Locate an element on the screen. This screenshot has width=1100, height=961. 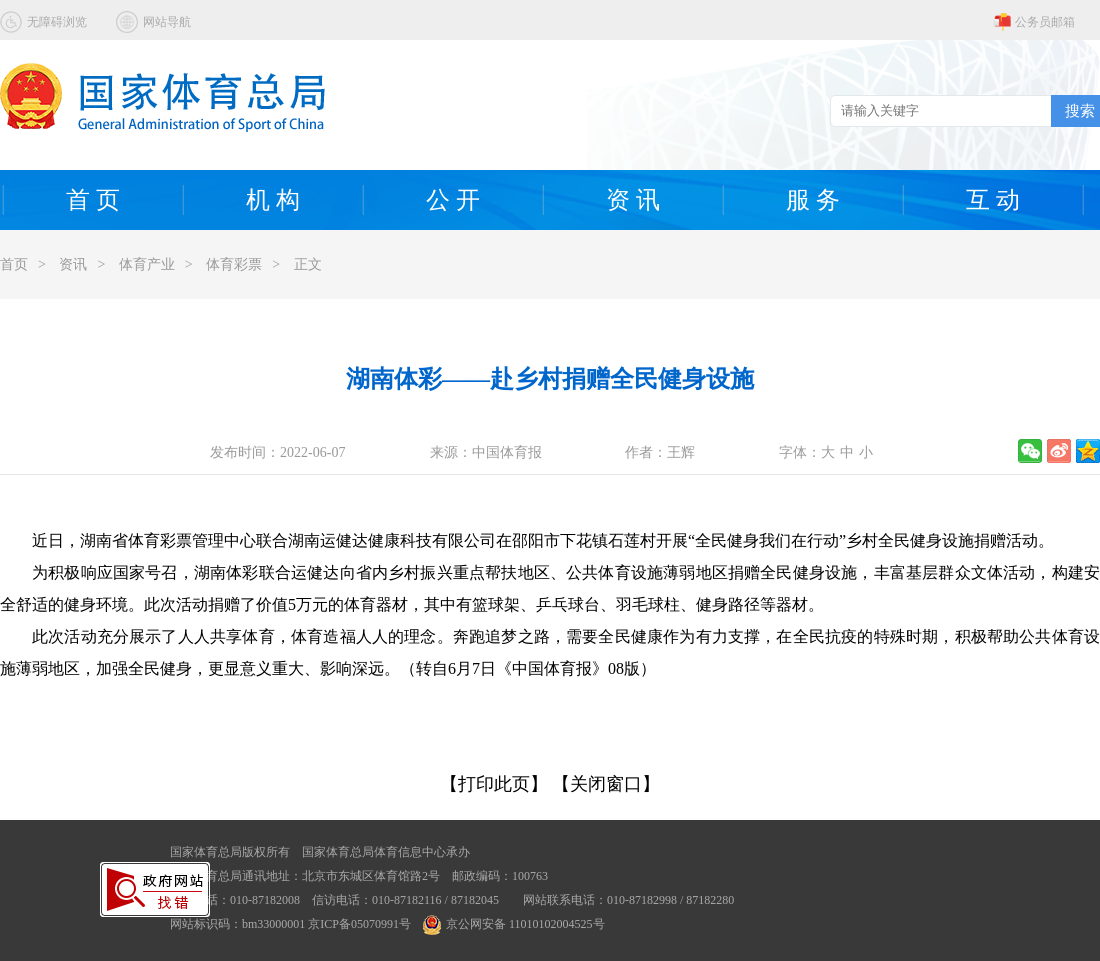
【打印此页】 is located at coordinates (494, 784).